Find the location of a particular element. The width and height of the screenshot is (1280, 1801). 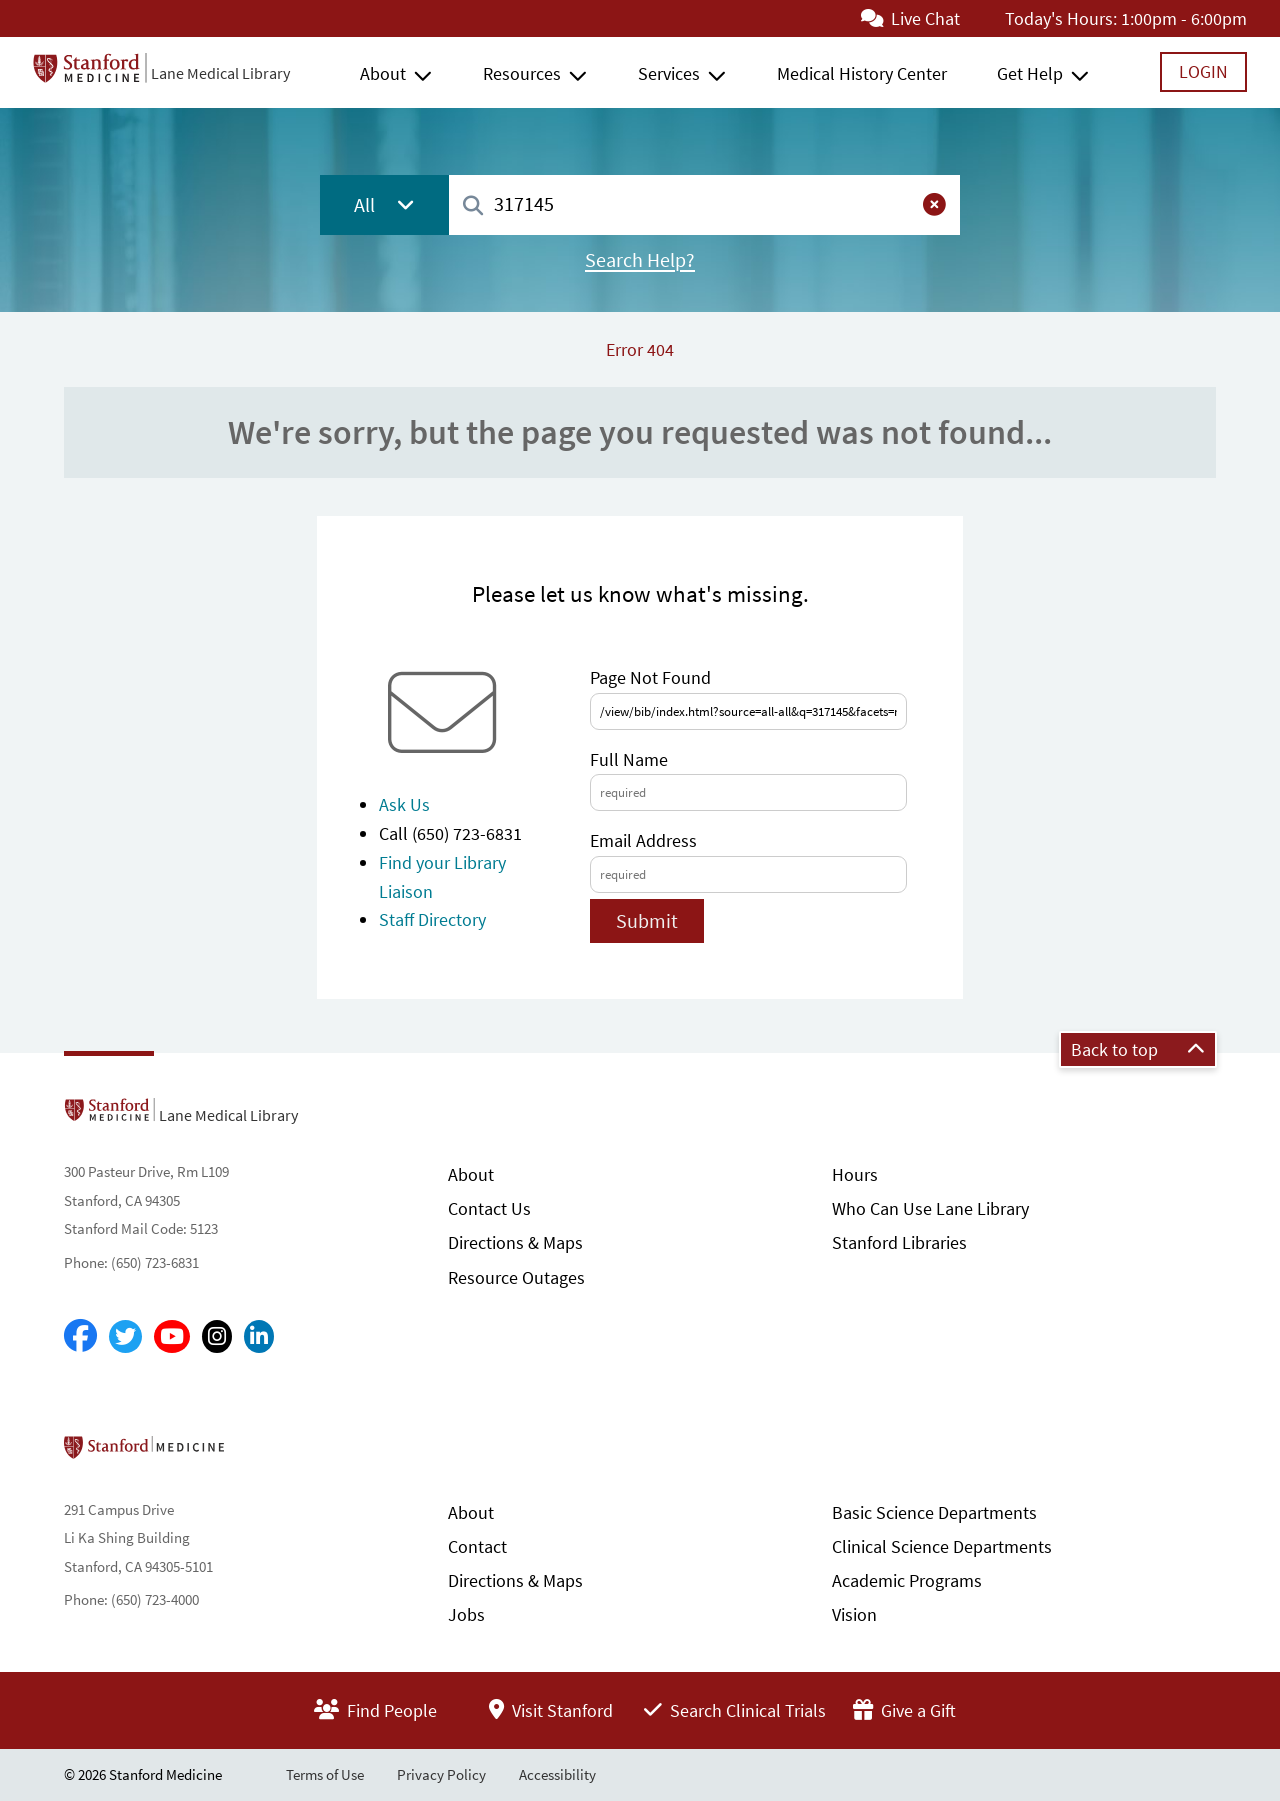

Resources is located at coordinates (522, 73).